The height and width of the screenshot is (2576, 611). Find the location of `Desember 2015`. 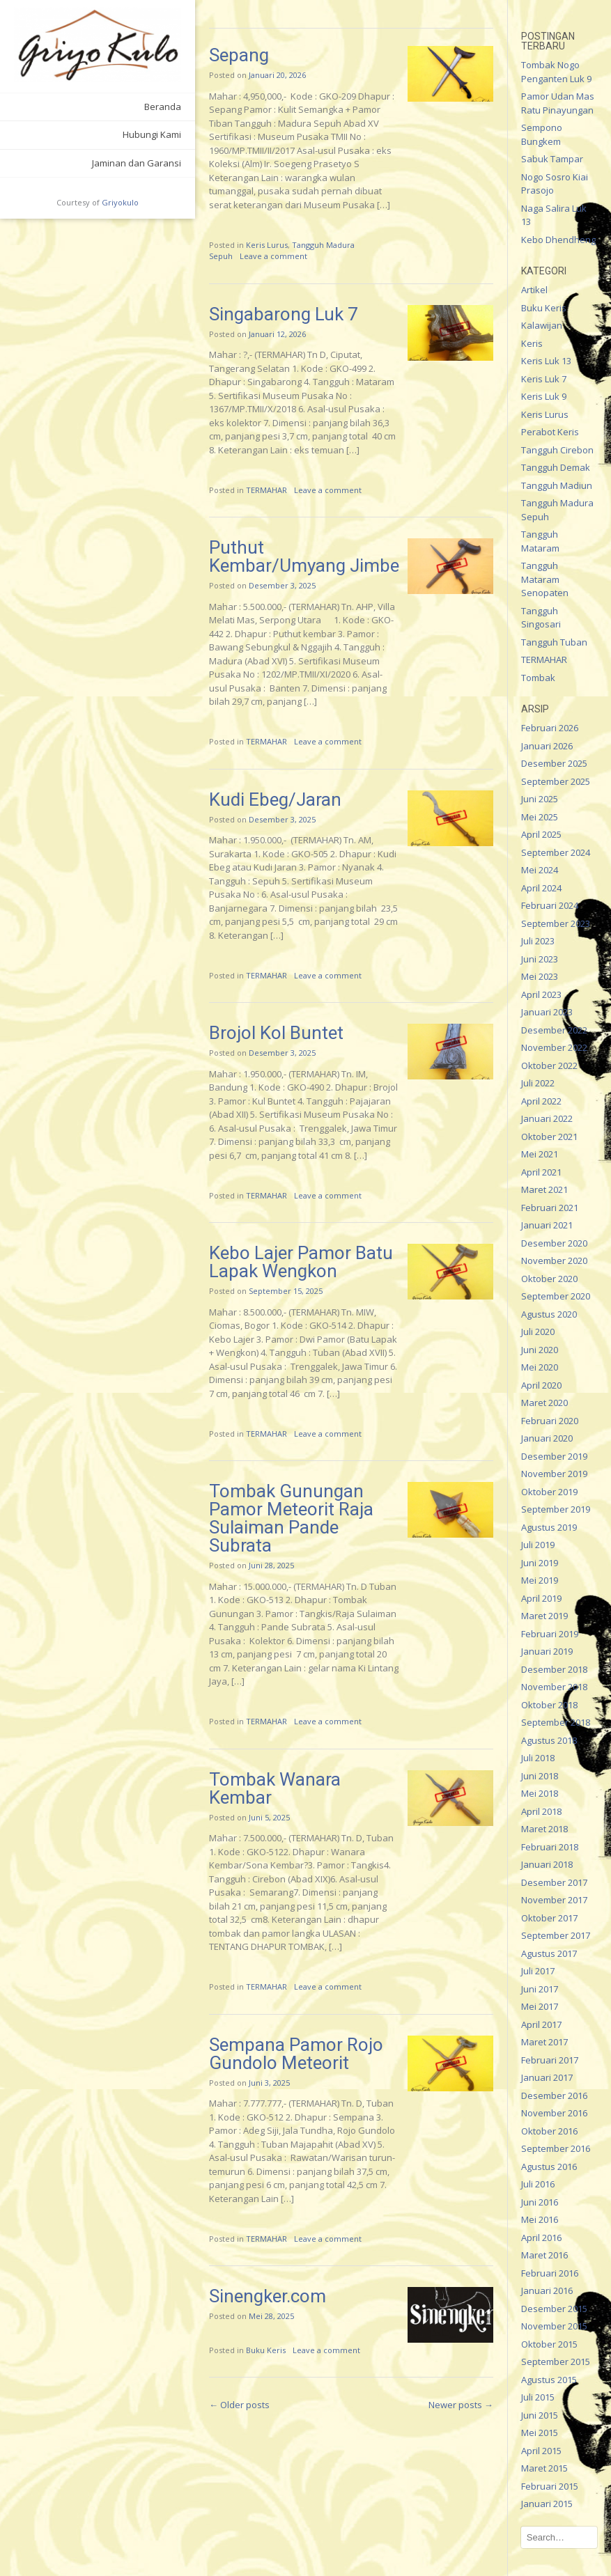

Desember 2015 is located at coordinates (554, 2308).